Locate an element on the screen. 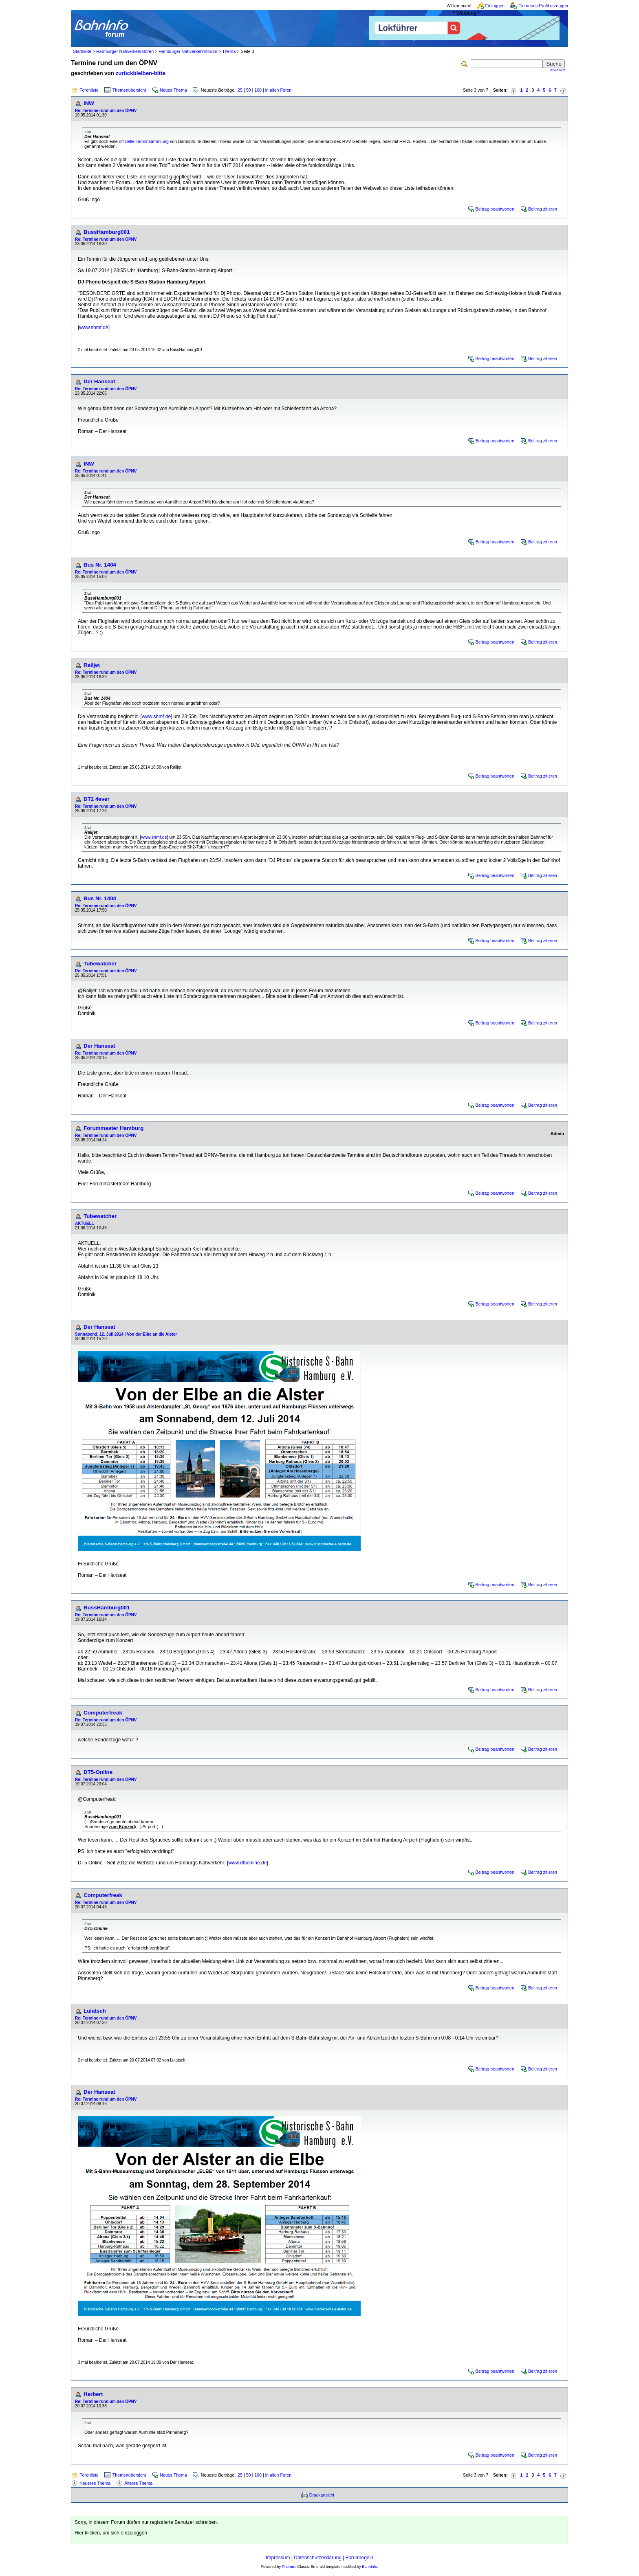 Image resolution: width=639 pixels, height=2576 pixels. Impressum is located at coordinates (278, 2558).